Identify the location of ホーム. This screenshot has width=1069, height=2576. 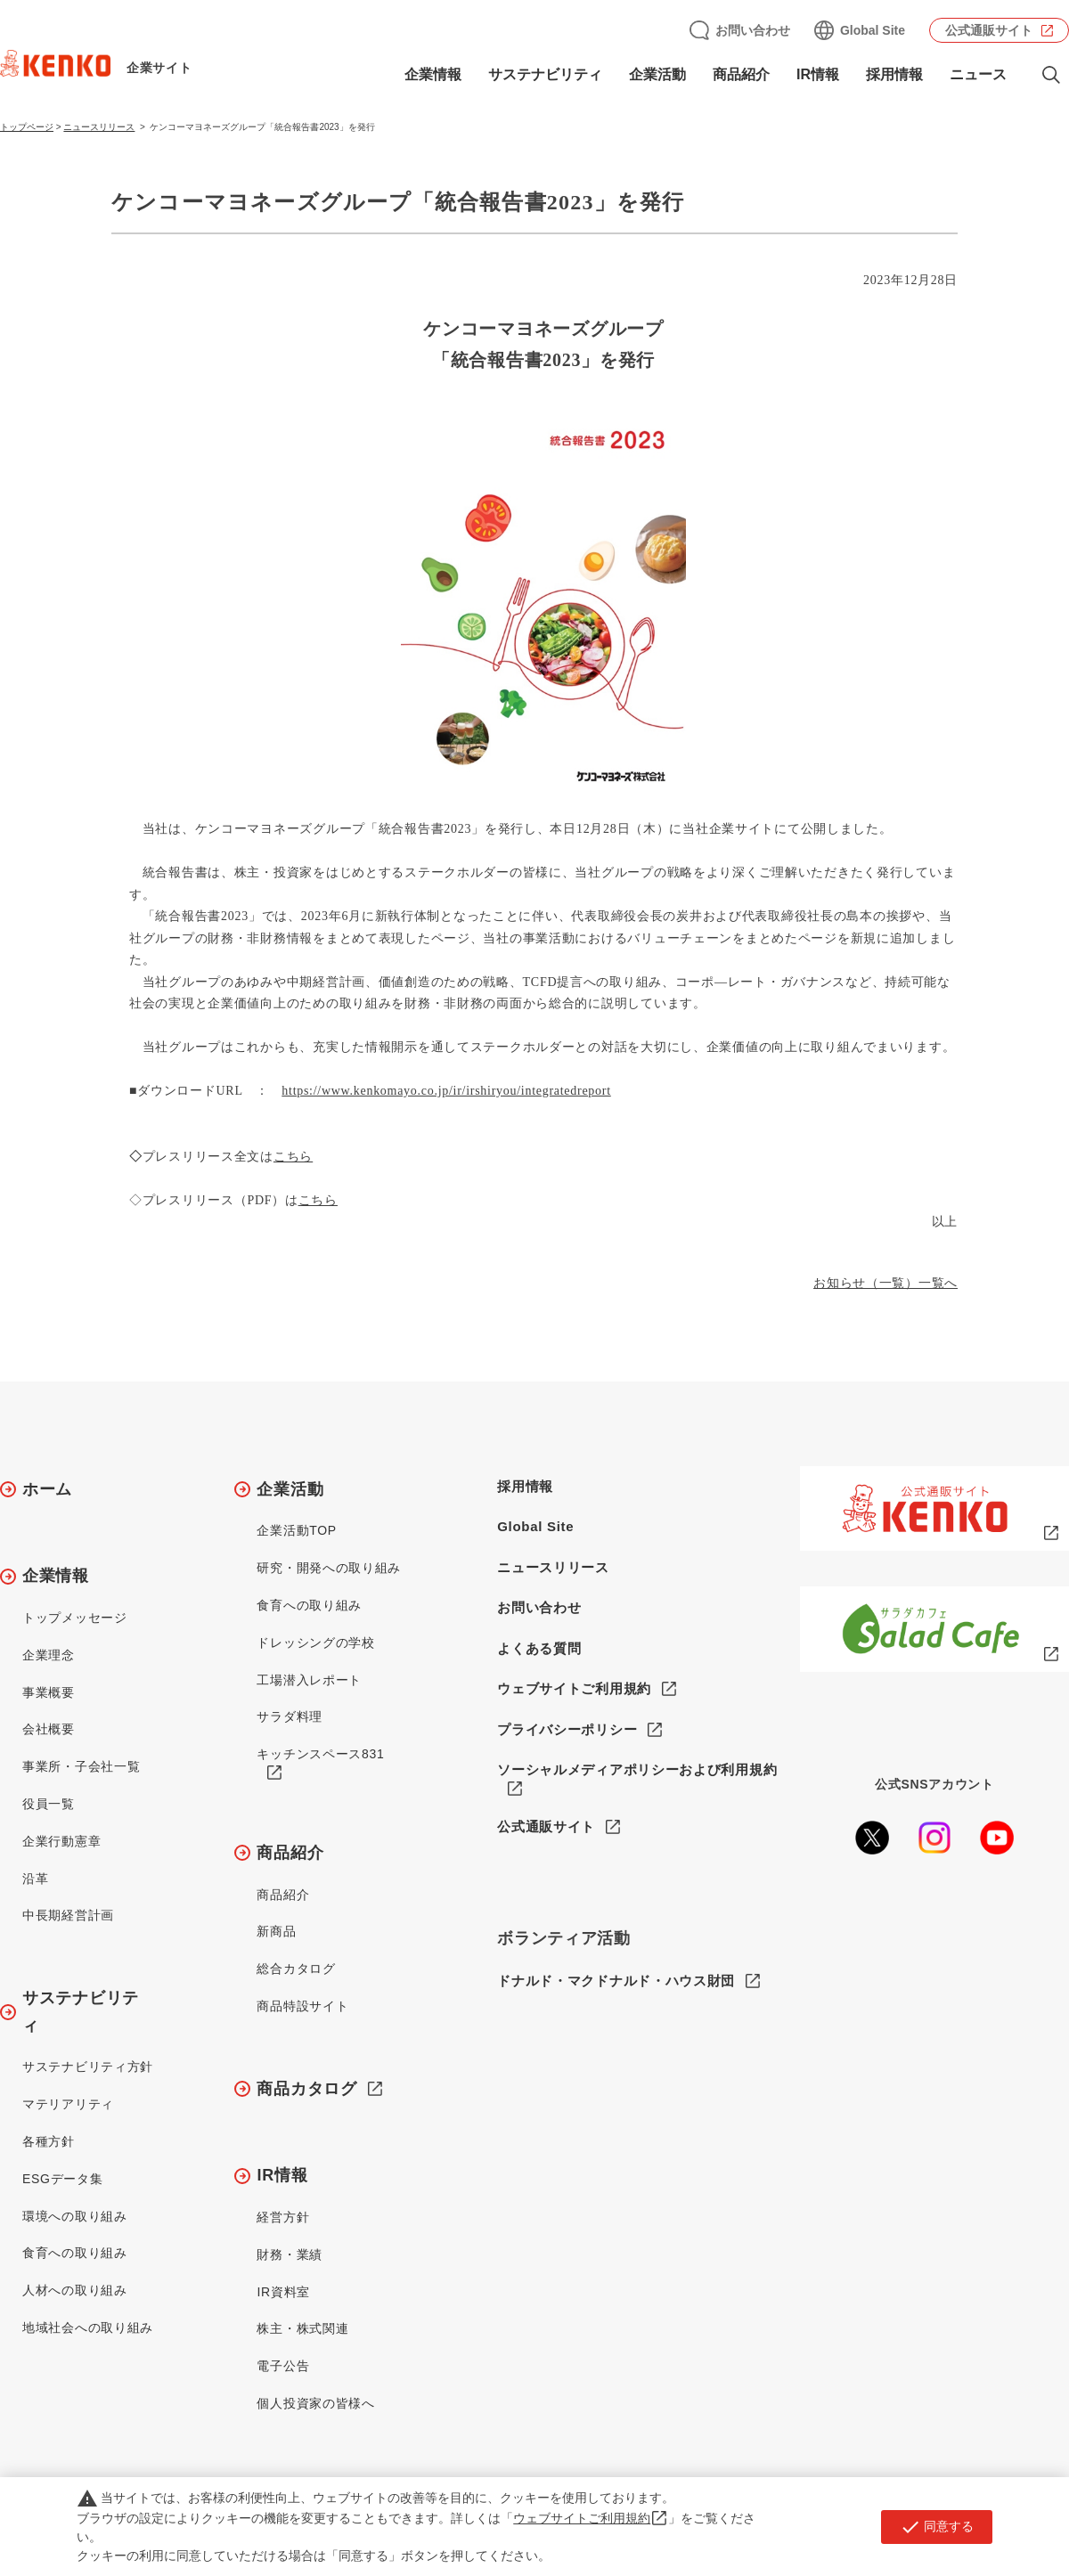
(47, 1489).